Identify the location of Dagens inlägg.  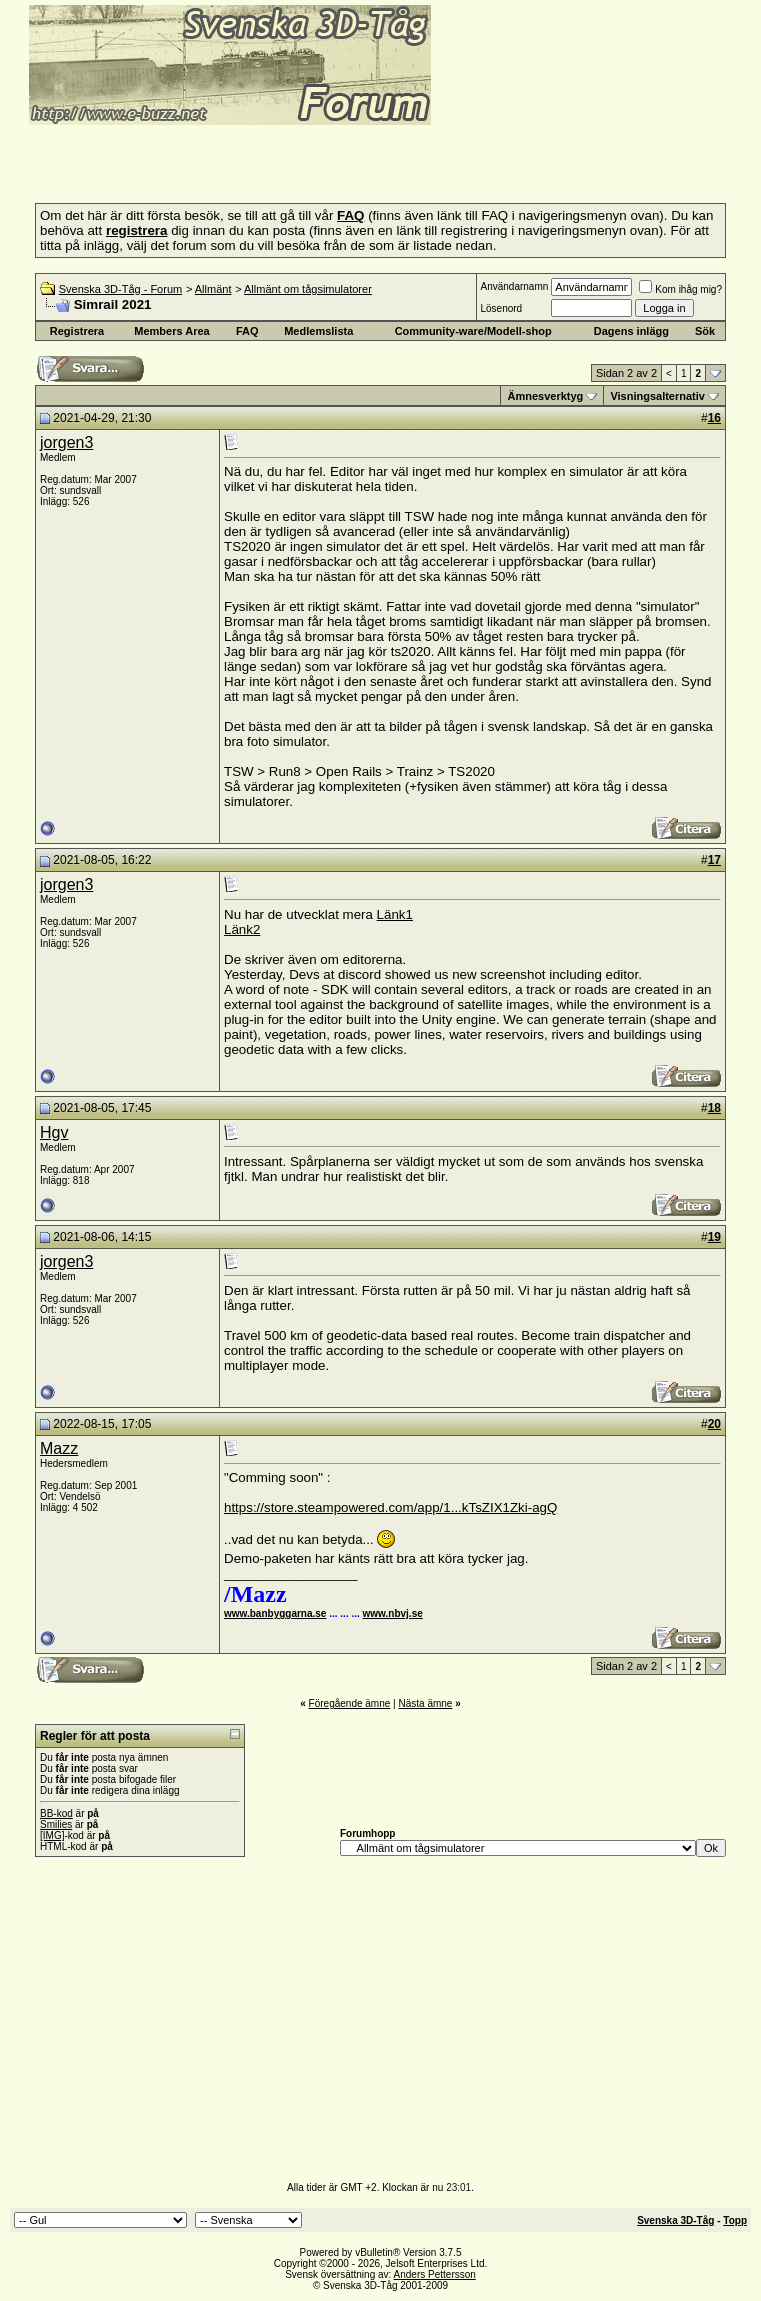
(631, 331).